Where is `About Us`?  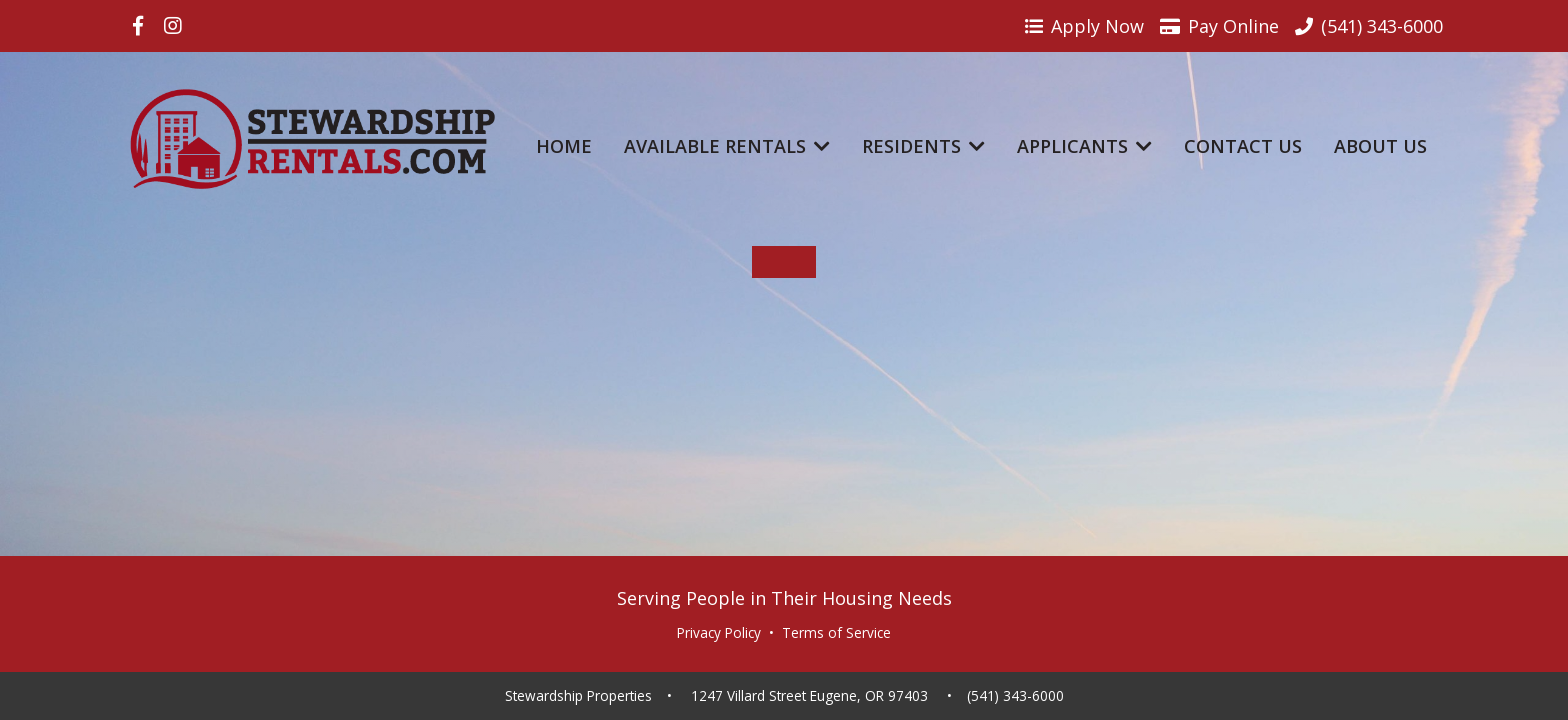
About Us is located at coordinates (1380, 146).